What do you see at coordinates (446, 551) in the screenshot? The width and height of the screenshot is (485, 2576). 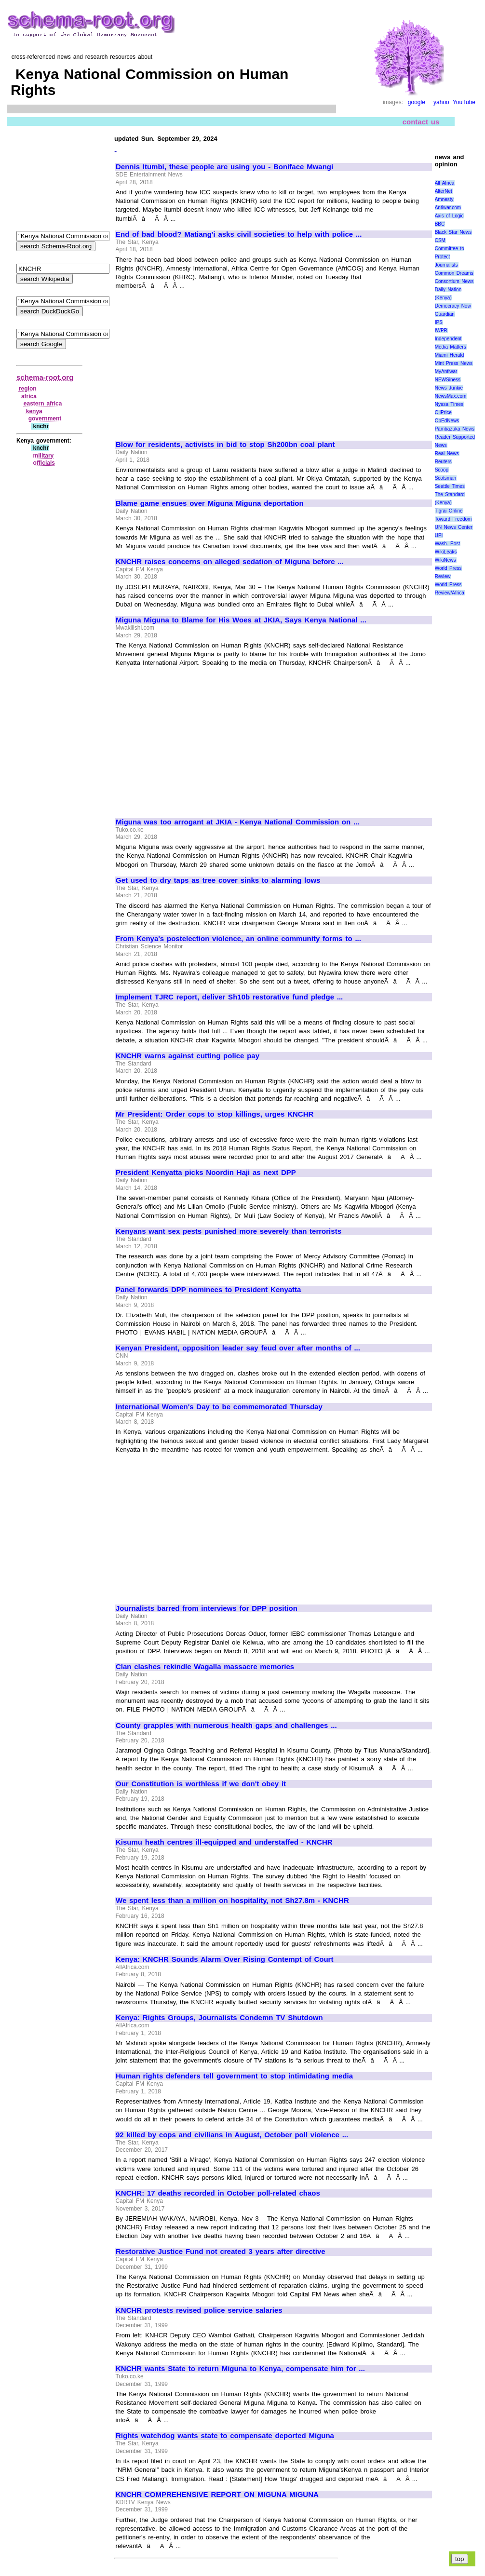 I see `WikiLeaks` at bounding box center [446, 551].